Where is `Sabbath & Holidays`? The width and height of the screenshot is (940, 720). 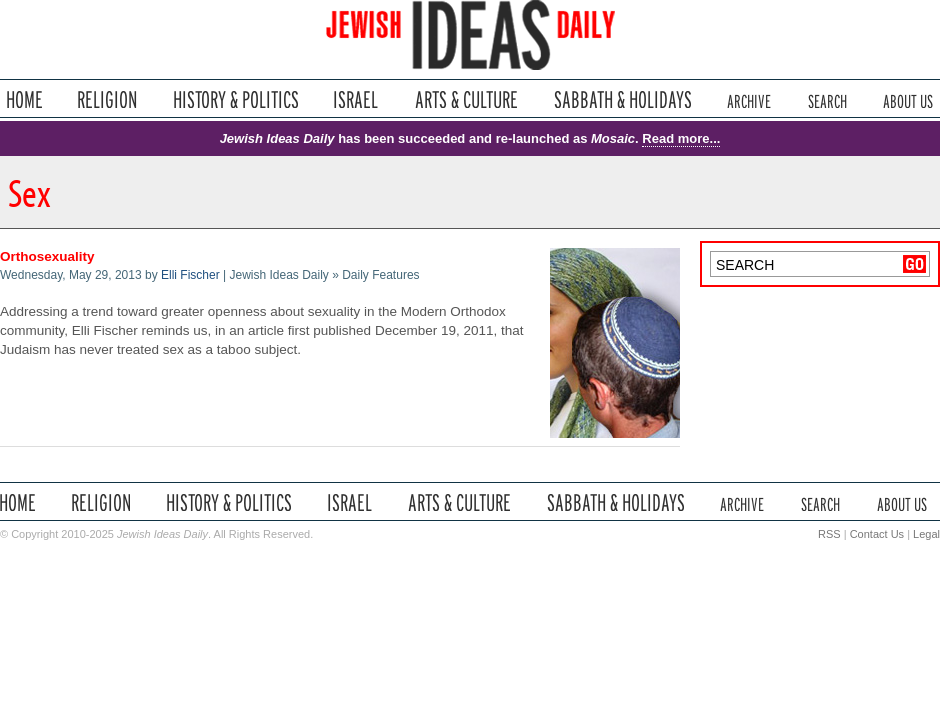 Sabbath & Holidays is located at coordinates (622, 99).